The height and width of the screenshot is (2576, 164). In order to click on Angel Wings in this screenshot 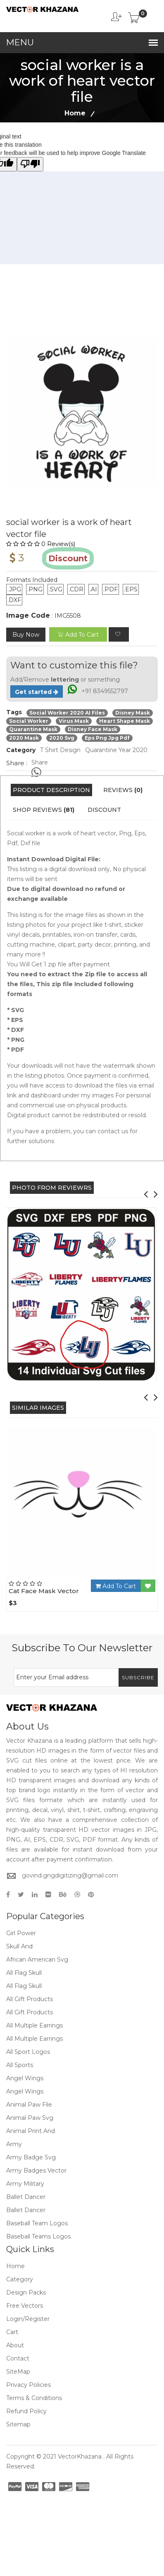, I will do `click(24, 2078)`.